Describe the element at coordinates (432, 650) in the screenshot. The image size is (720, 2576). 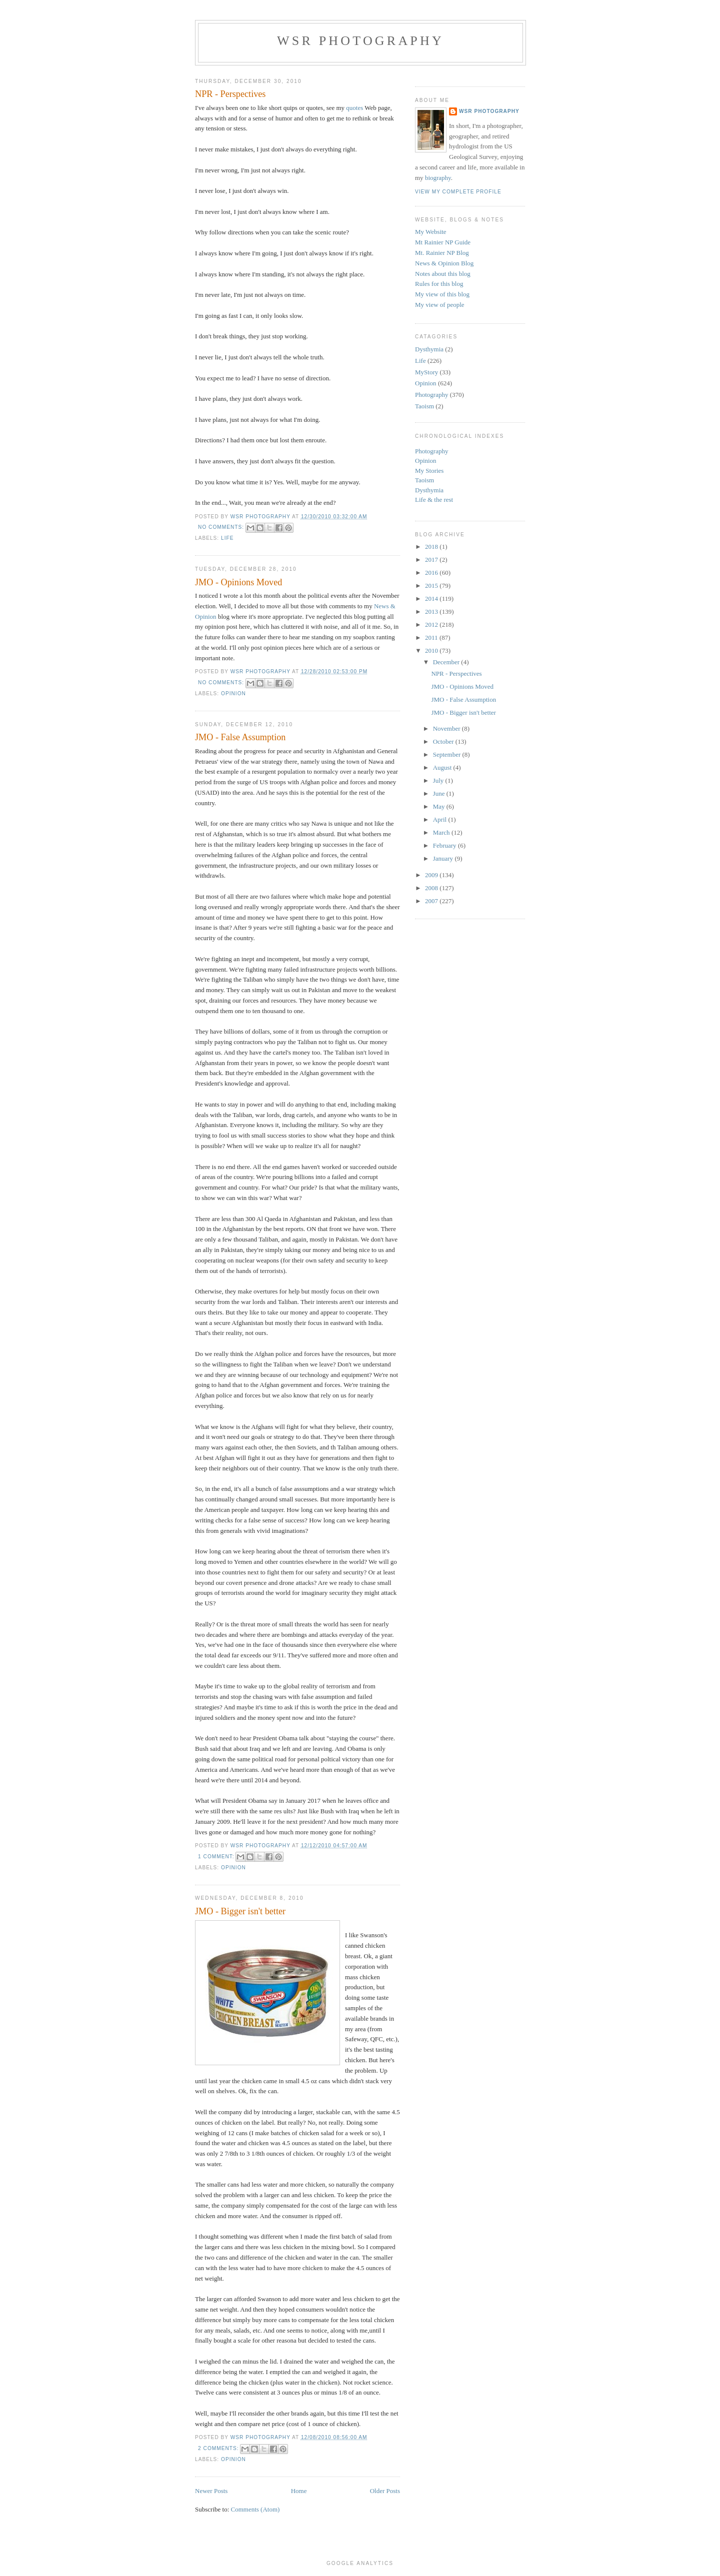
I see `2010` at that location.